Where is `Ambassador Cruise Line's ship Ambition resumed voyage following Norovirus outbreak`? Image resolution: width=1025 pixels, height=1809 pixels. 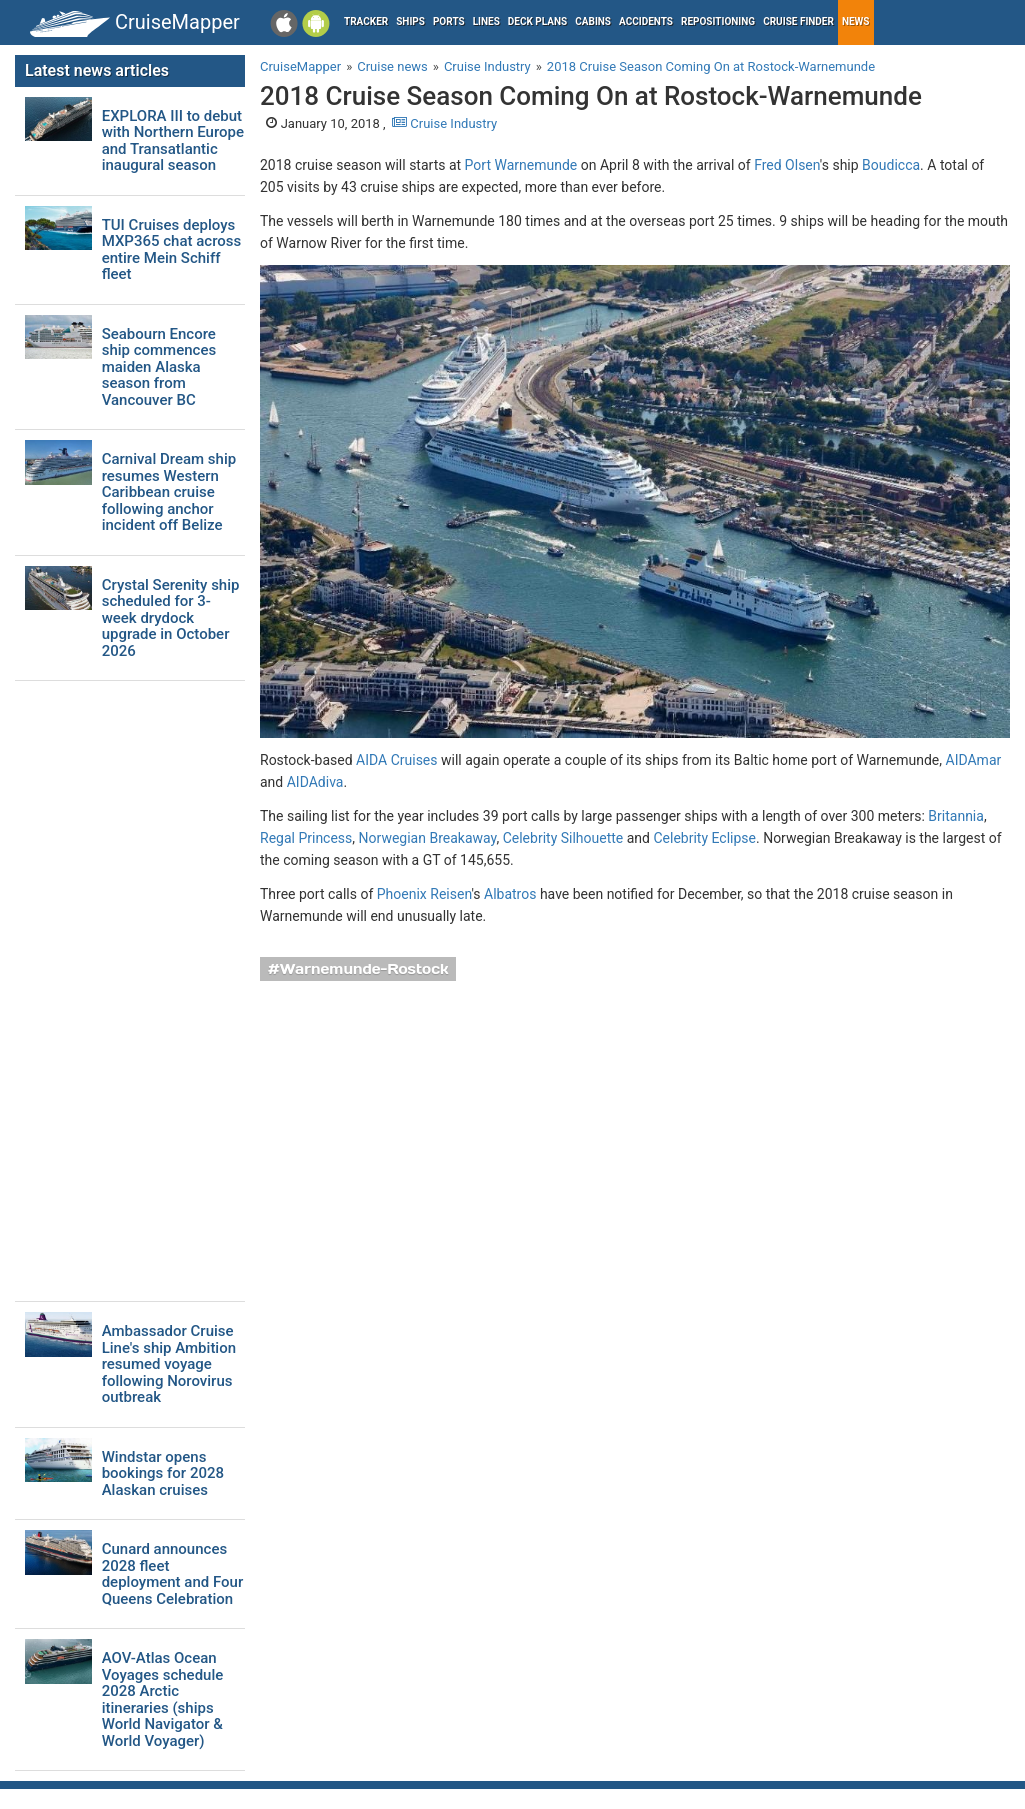
Ambassador Cruise Line's ship Ambition resumed voyage following Norovirus outbreak is located at coordinates (169, 1364).